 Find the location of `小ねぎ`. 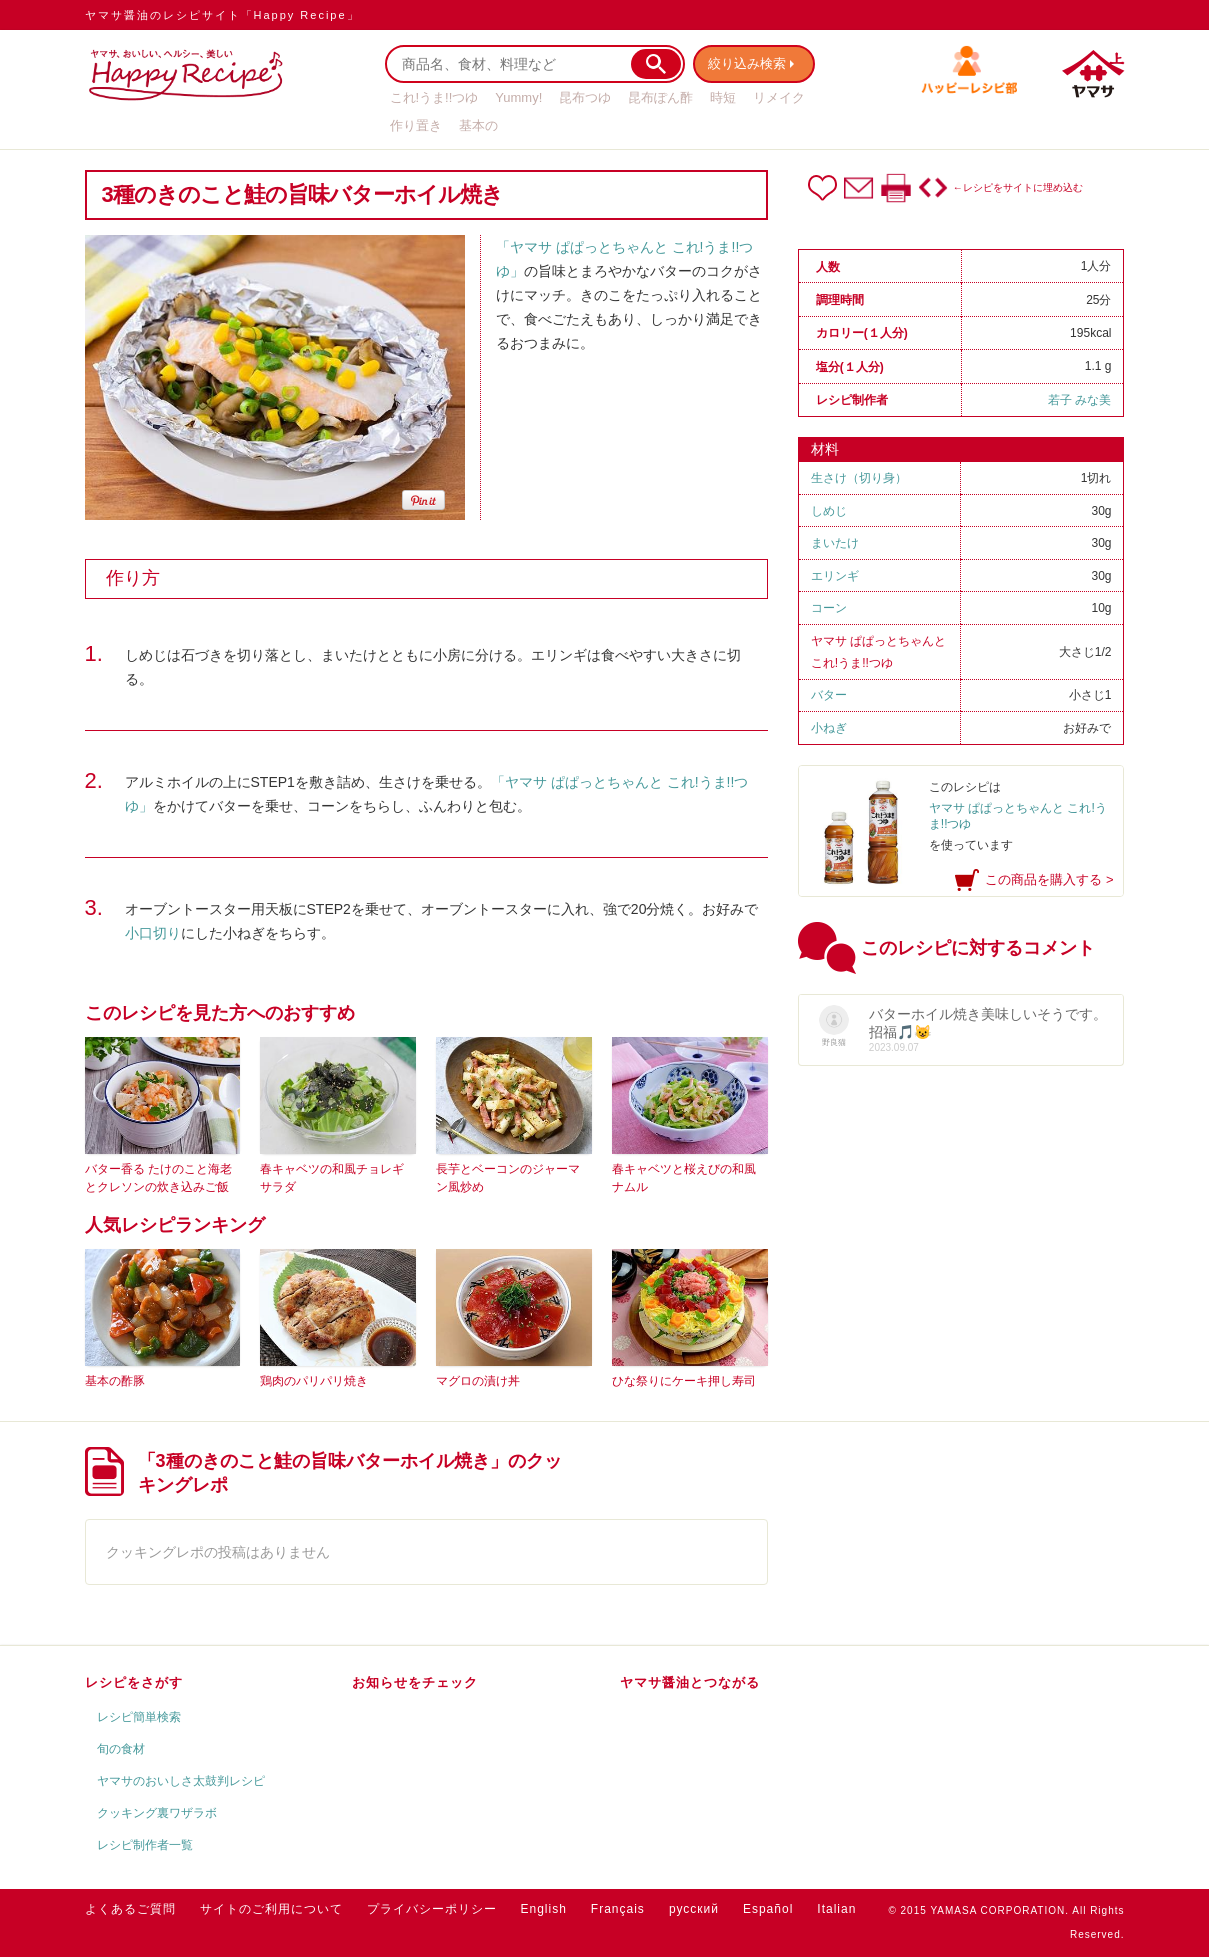

小ねぎ is located at coordinates (829, 728).